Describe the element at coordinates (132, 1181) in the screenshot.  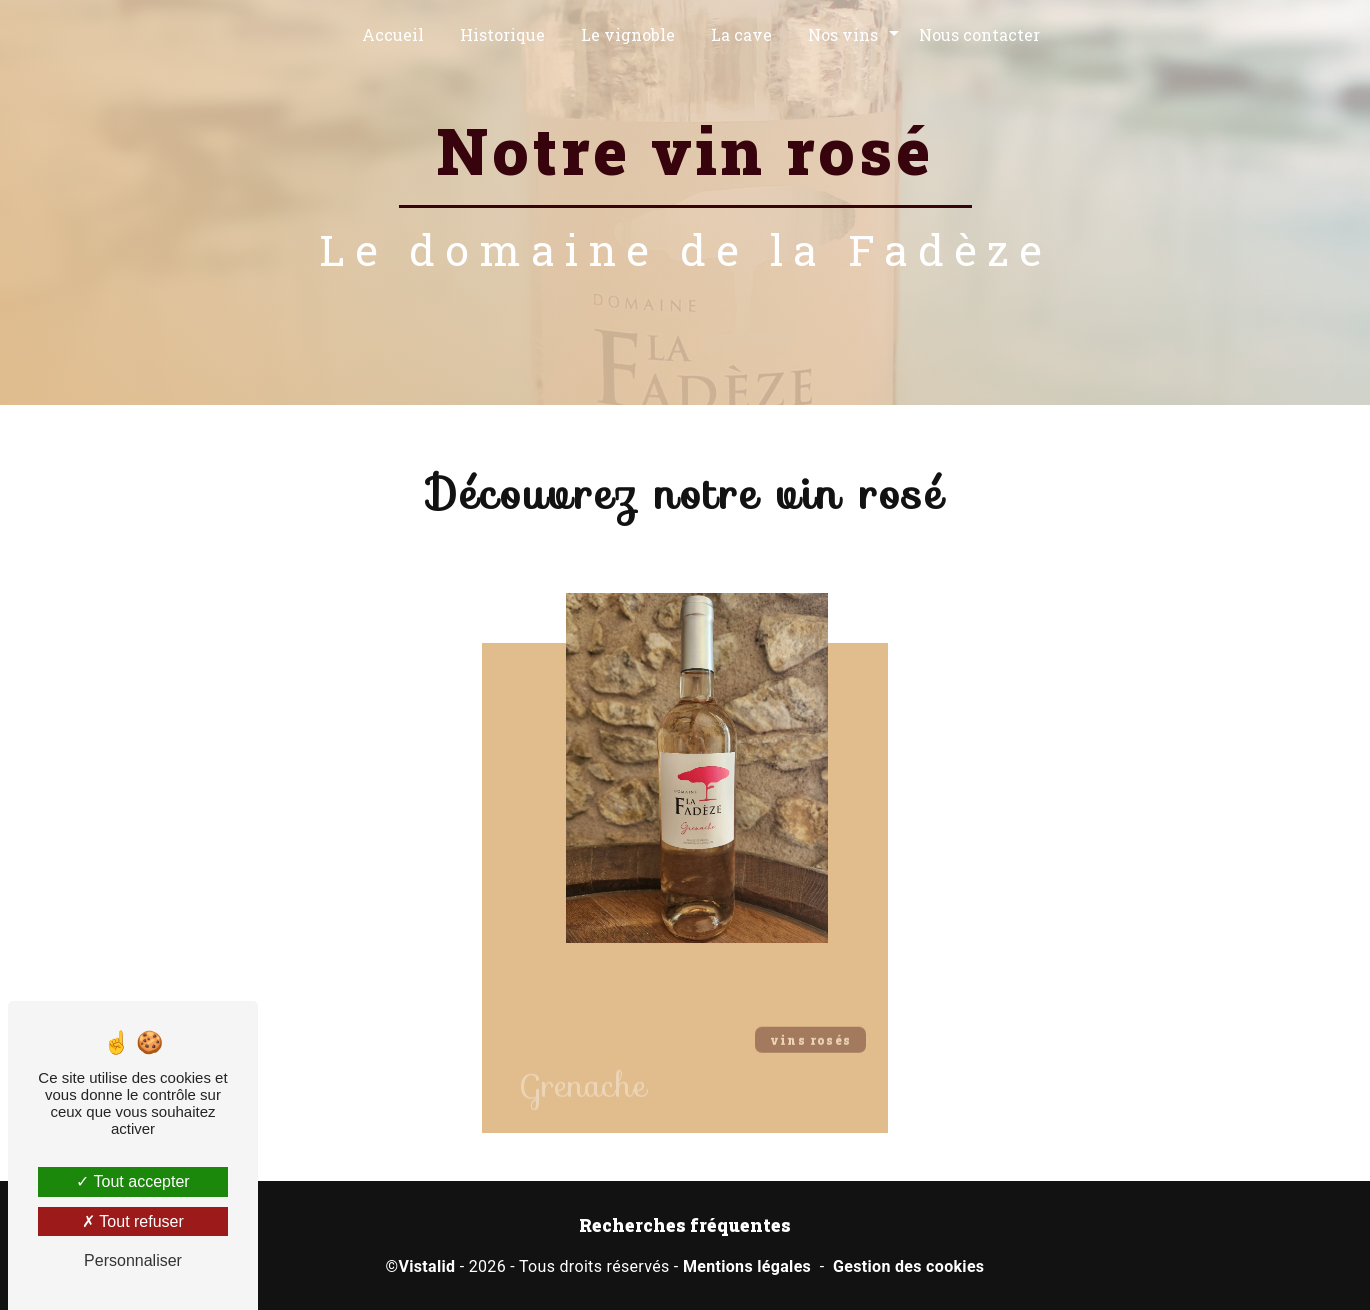
I see `Tout accepter` at that location.